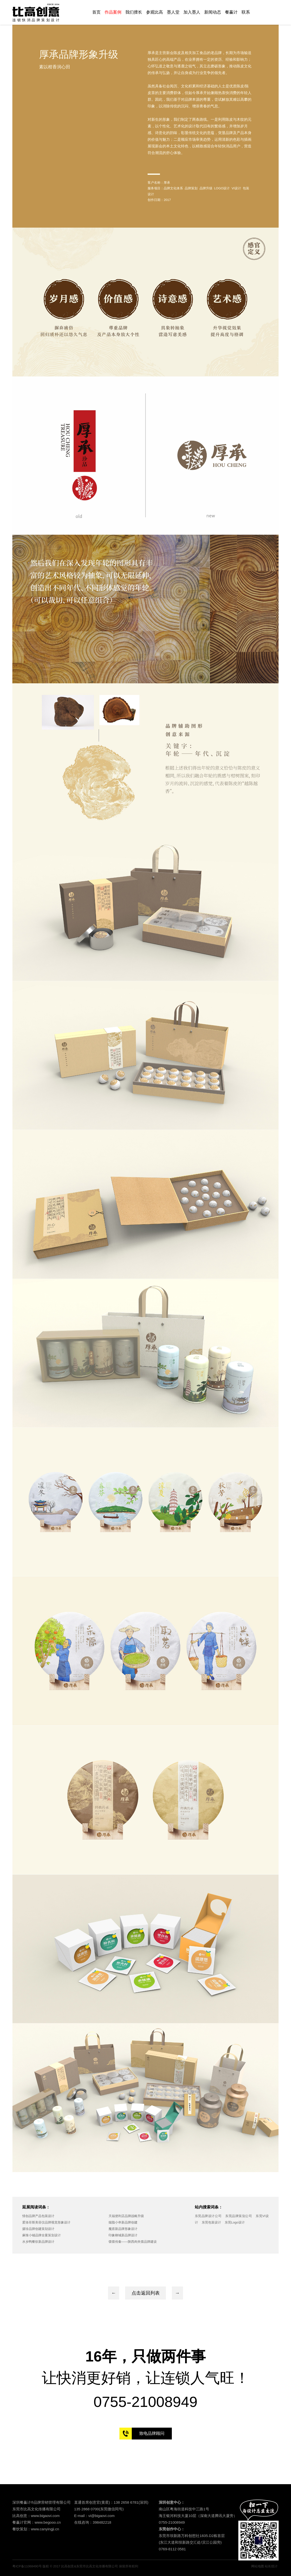 The height and width of the screenshot is (2576, 291). What do you see at coordinates (208, 2216) in the screenshot?
I see `东莞品牌设计公司` at bounding box center [208, 2216].